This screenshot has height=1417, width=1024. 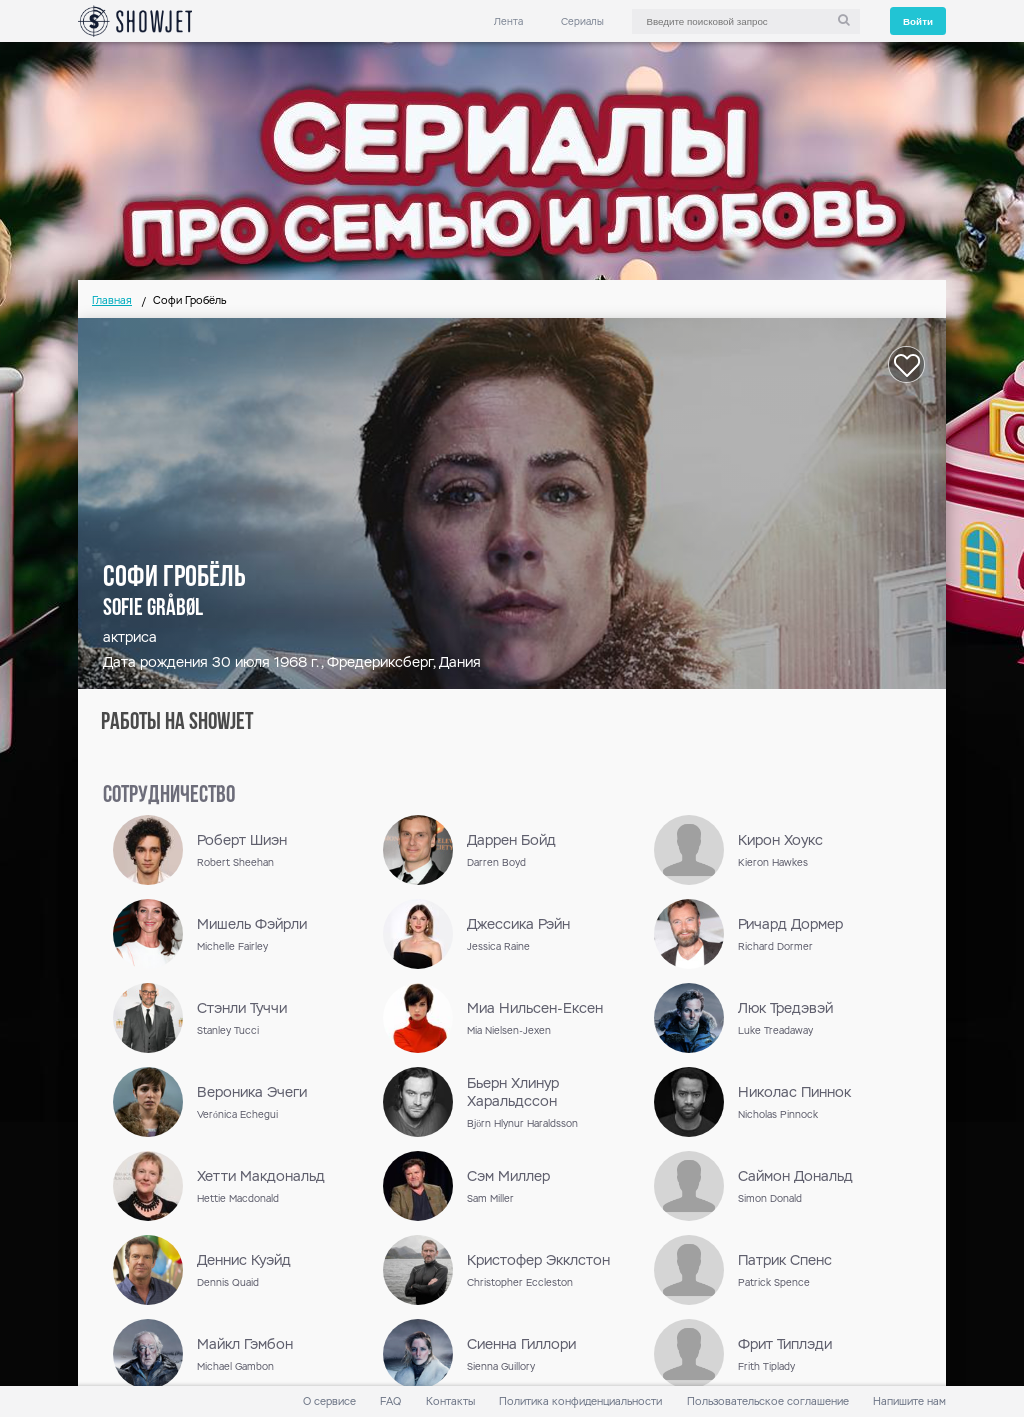 What do you see at coordinates (112, 300) in the screenshot?
I see `Главная` at bounding box center [112, 300].